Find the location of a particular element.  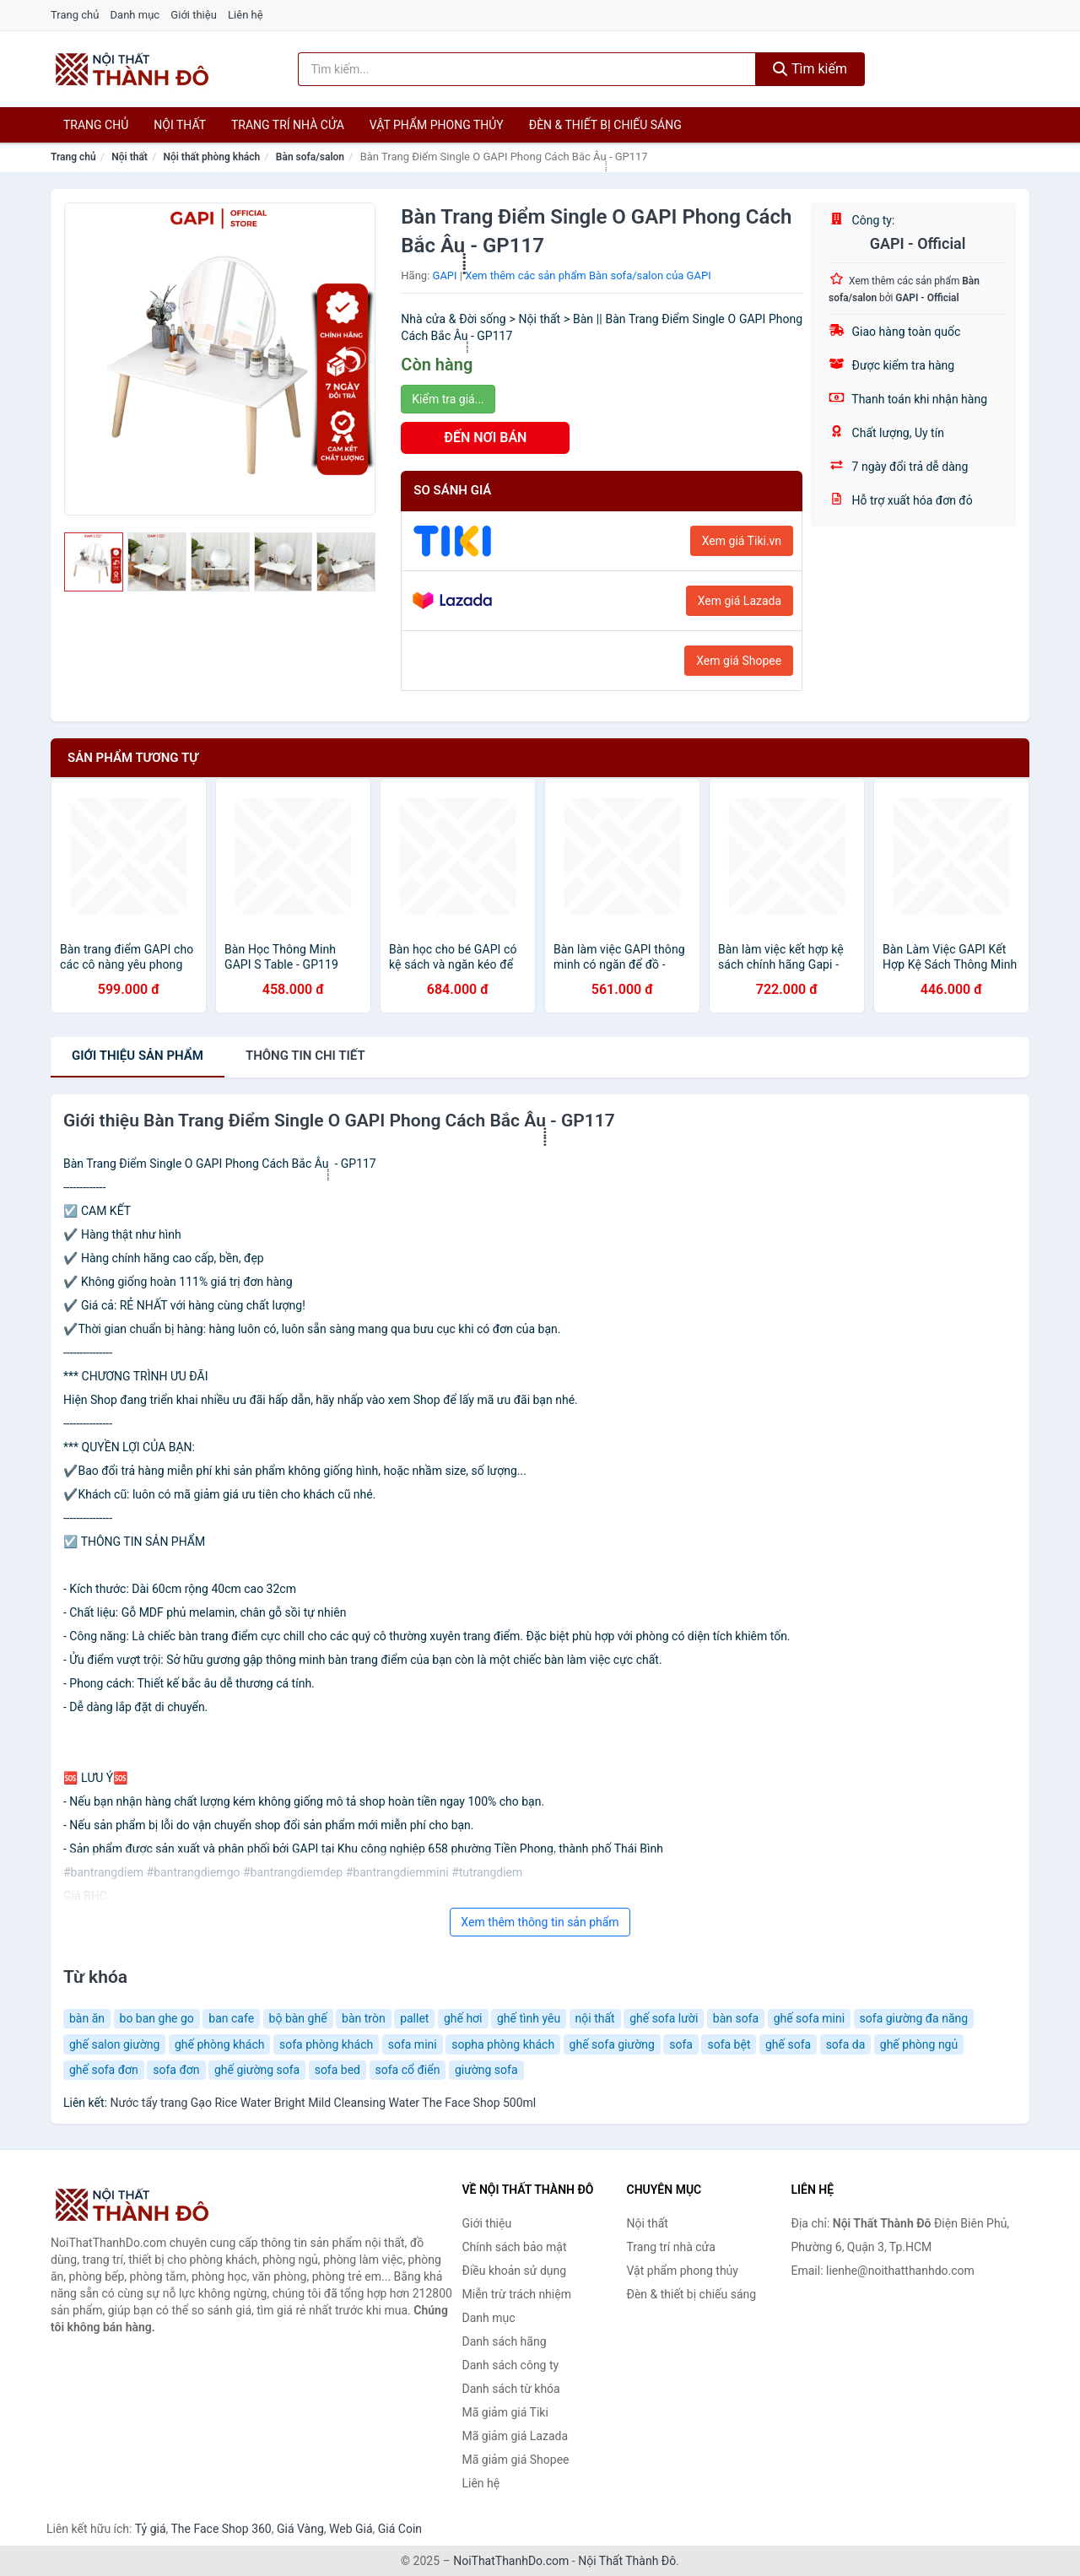

giường sofa is located at coordinates (486, 2069).